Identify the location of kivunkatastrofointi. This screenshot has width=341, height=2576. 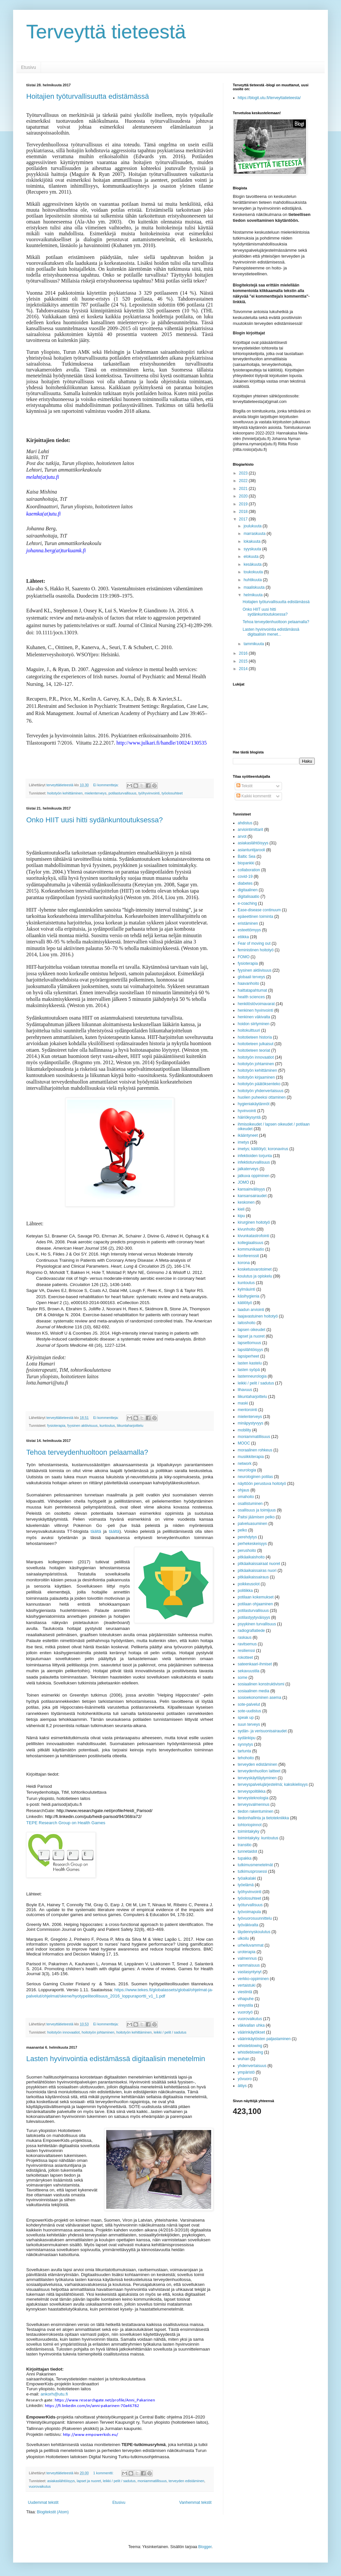
(253, 1236).